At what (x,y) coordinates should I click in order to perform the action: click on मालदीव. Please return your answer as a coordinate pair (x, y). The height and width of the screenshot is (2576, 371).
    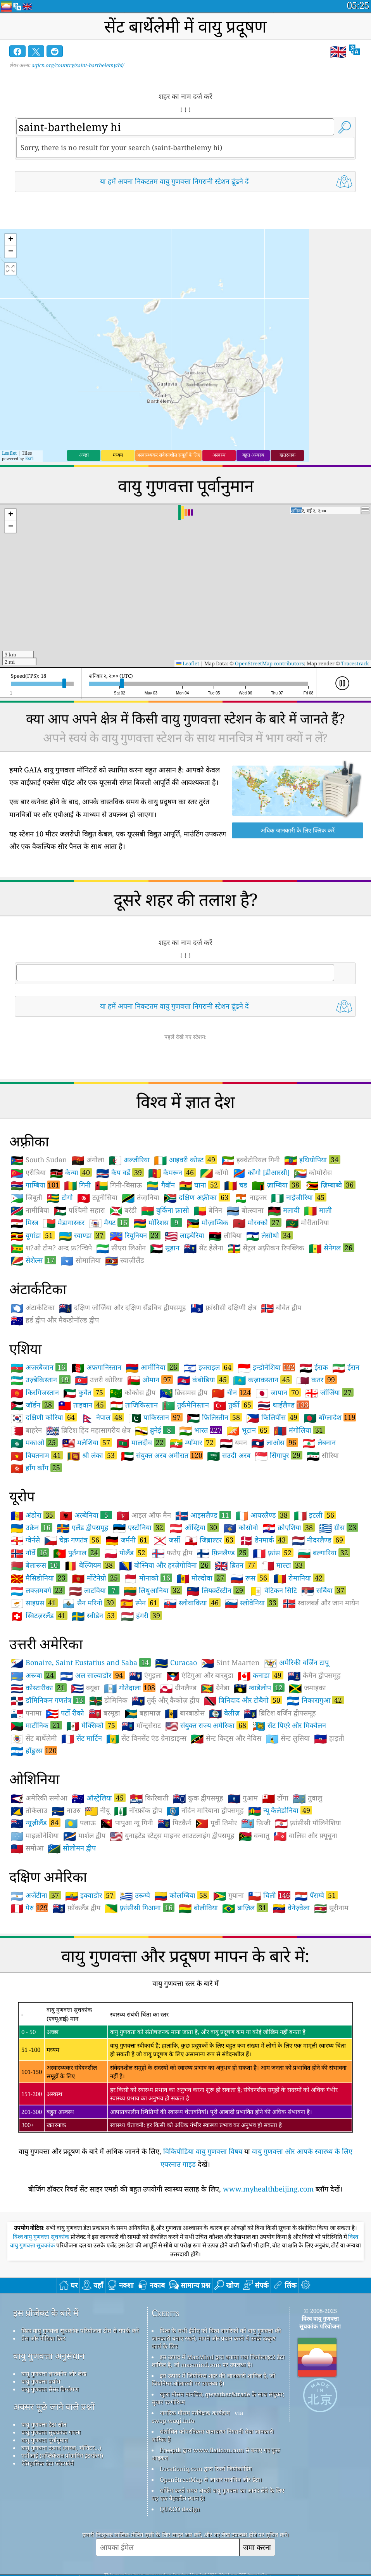
    Looking at the image, I should click on (141, 1442).